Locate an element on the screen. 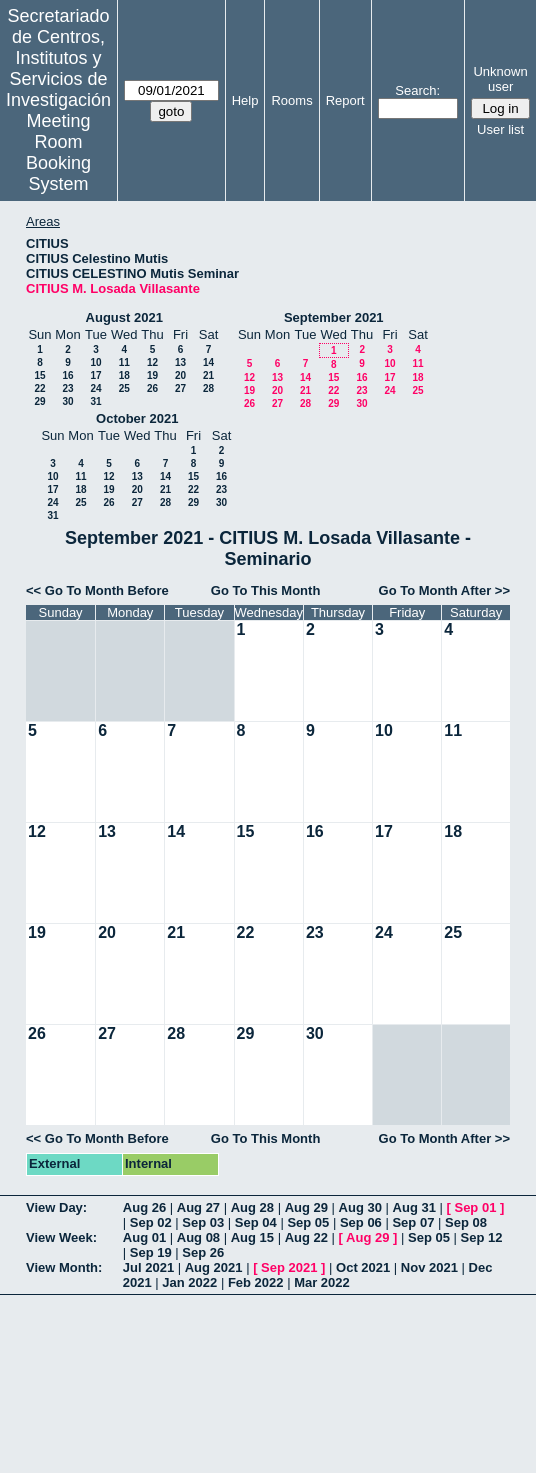 The height and width of the screenshot is (1473, 536). 21 is located at coordinates (208, 375).